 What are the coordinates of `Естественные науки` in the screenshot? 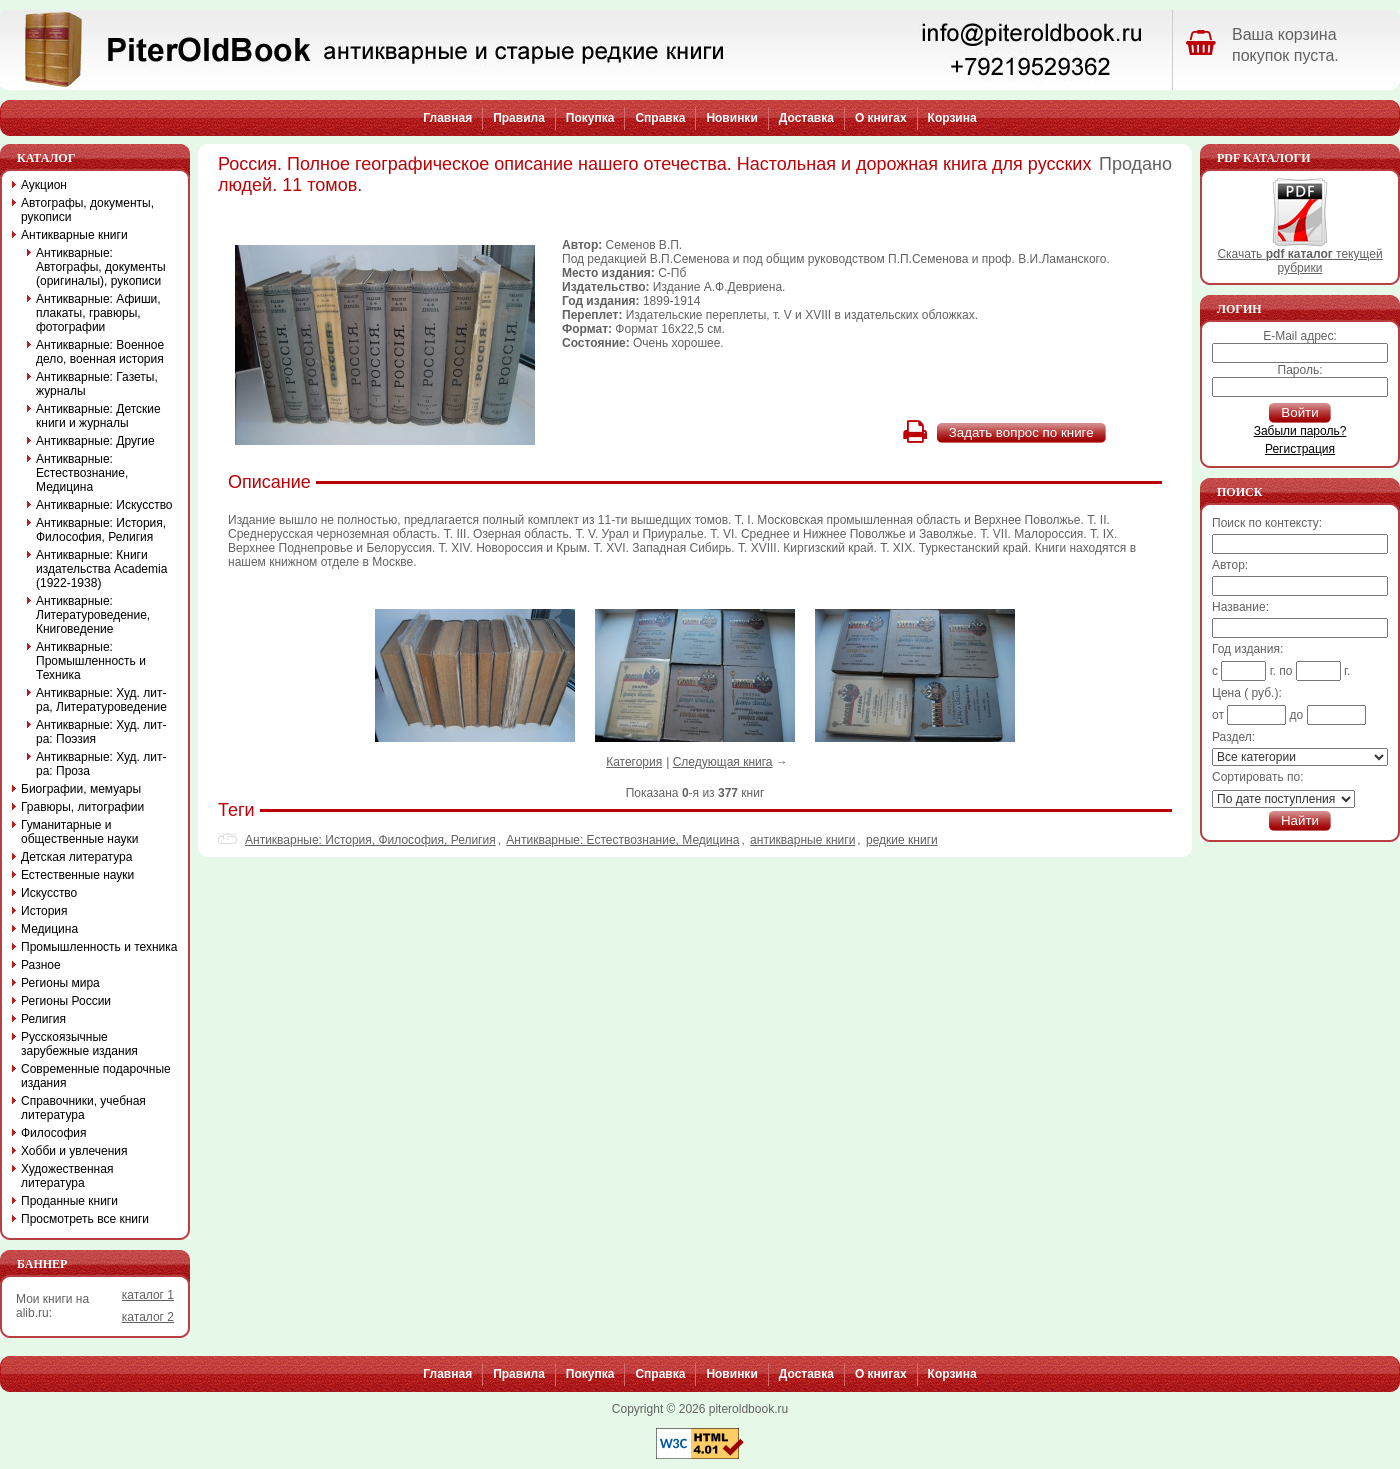 It's located at (77, 875).